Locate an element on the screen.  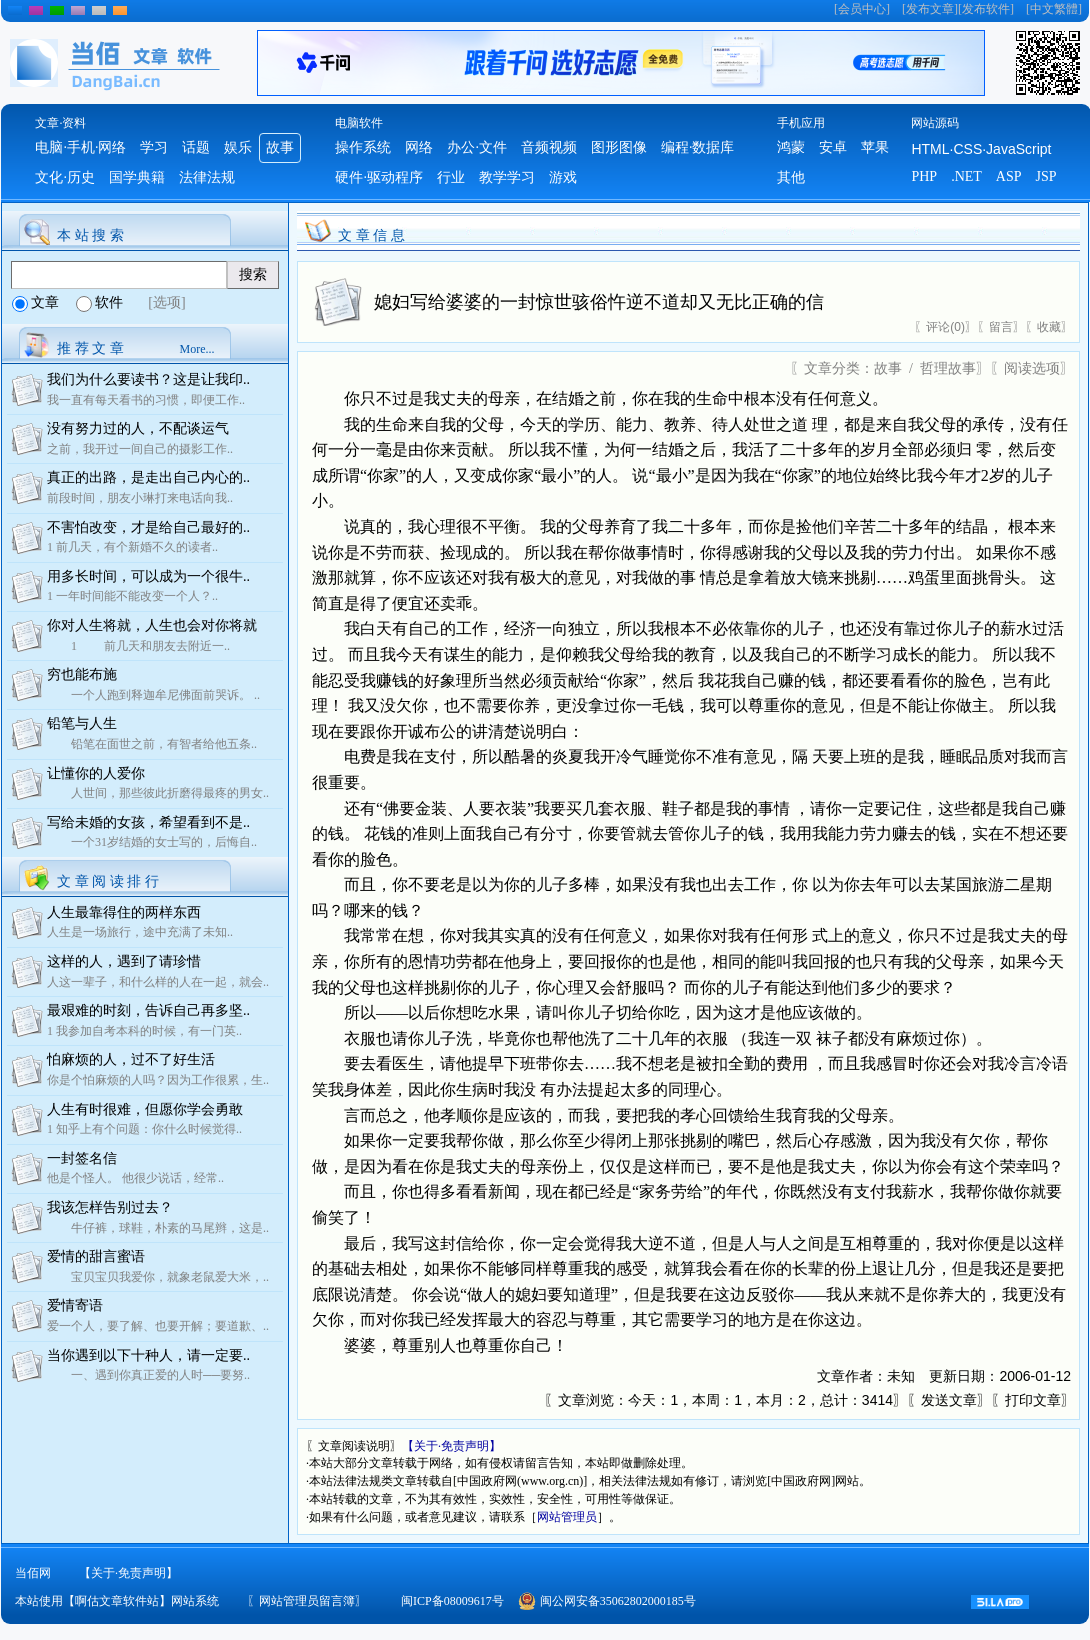
文化·历史 is located at coordinates (65, 177).